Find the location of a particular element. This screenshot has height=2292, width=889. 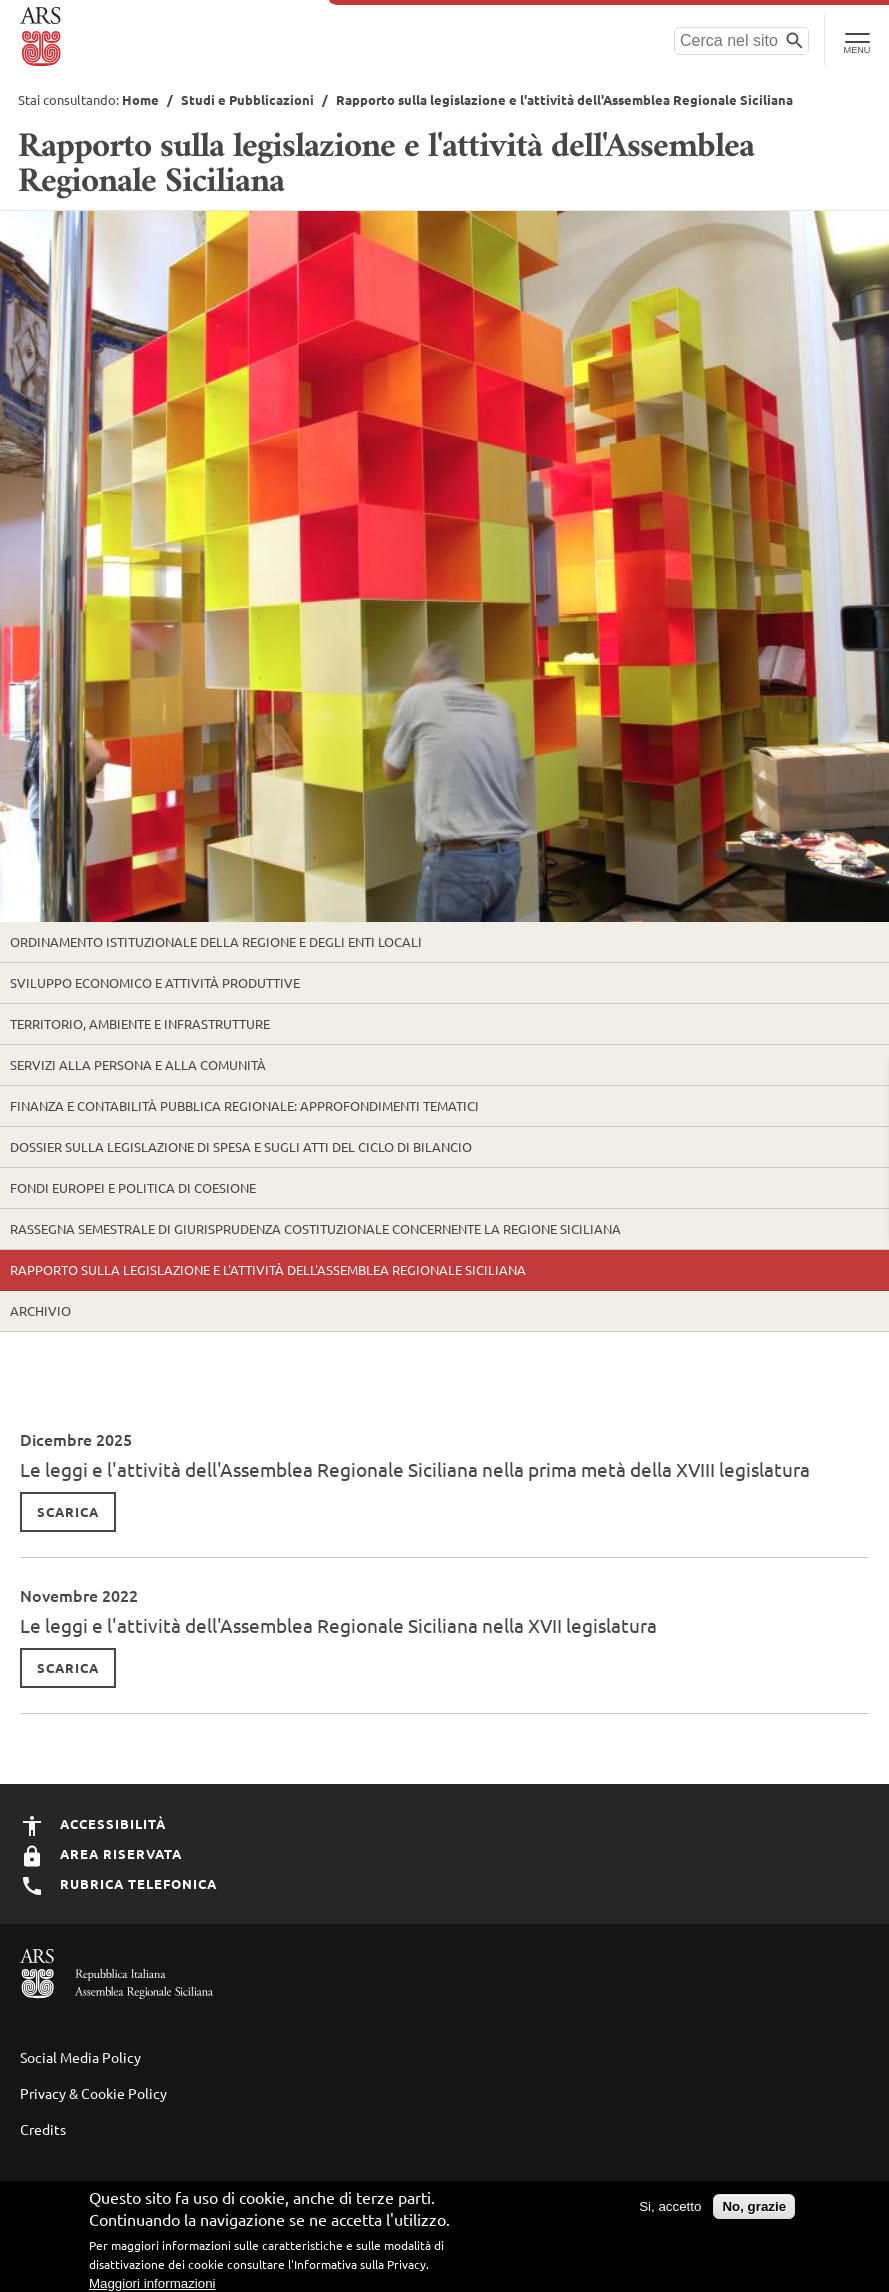

Area Riservata is located at coordinates (101, 1853).